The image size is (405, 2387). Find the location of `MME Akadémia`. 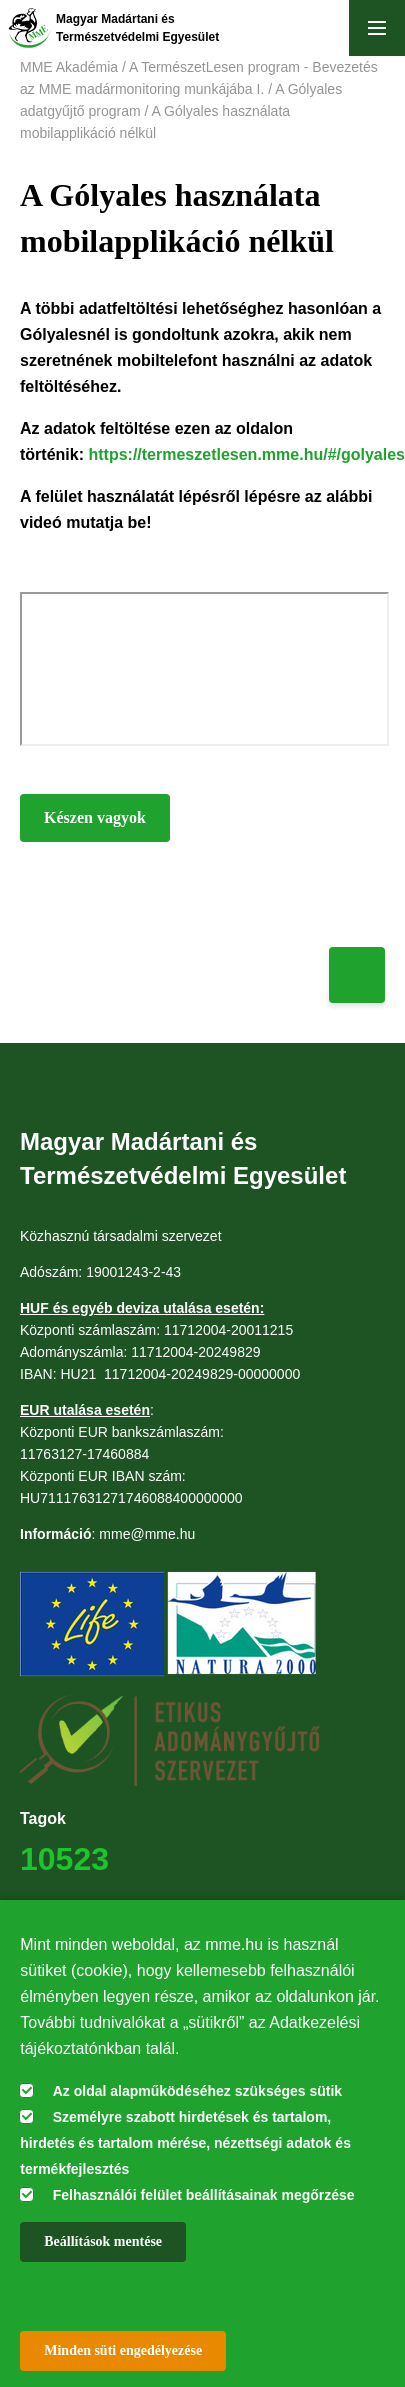

MME Akadémia is located at coordinates (69, 67).